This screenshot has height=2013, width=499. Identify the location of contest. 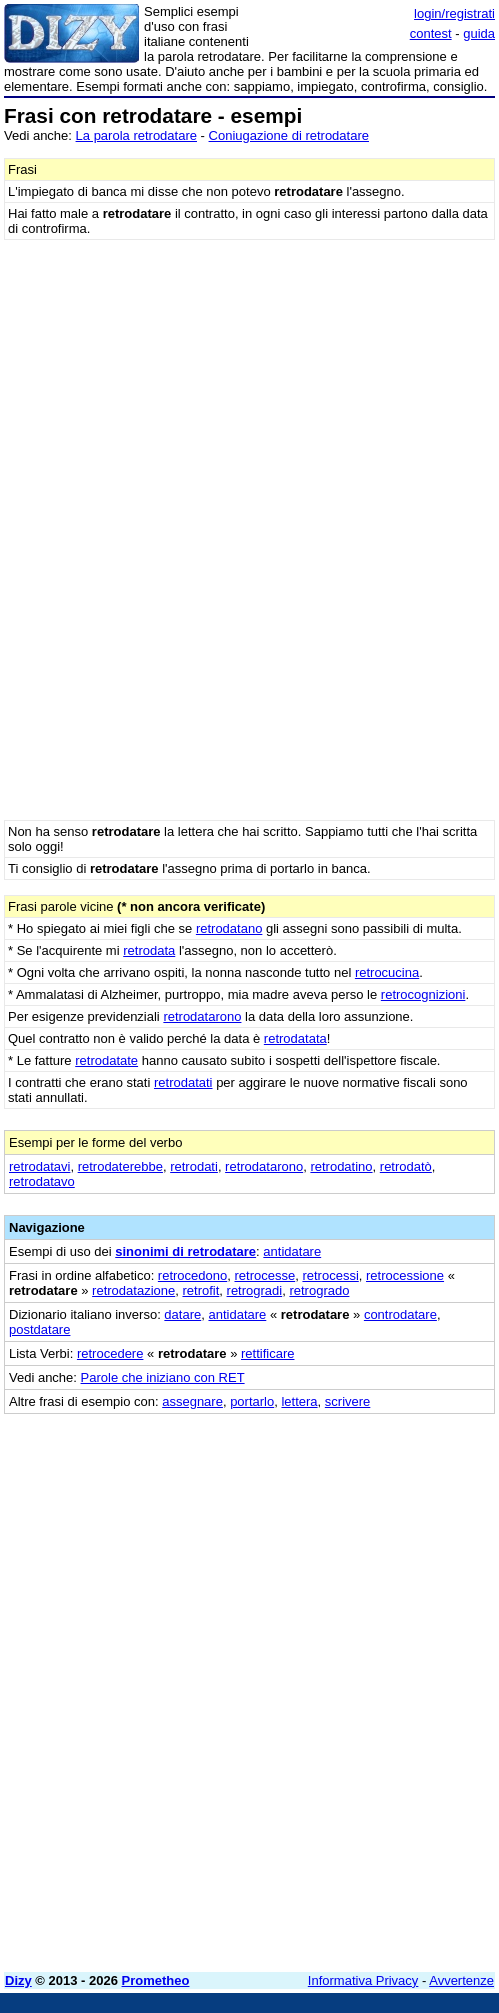
(431, 33).